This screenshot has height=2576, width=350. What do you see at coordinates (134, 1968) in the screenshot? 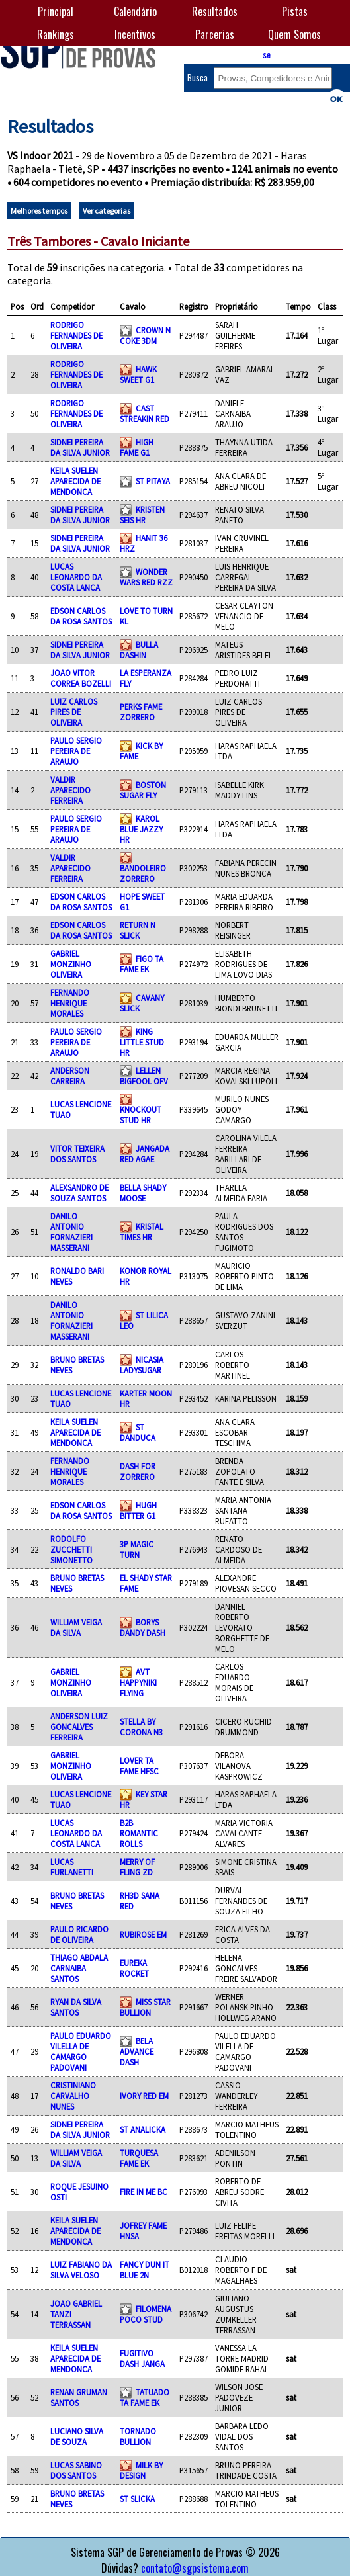
I see `EUREKA ROCKET` at bounding box center [134, 1968].